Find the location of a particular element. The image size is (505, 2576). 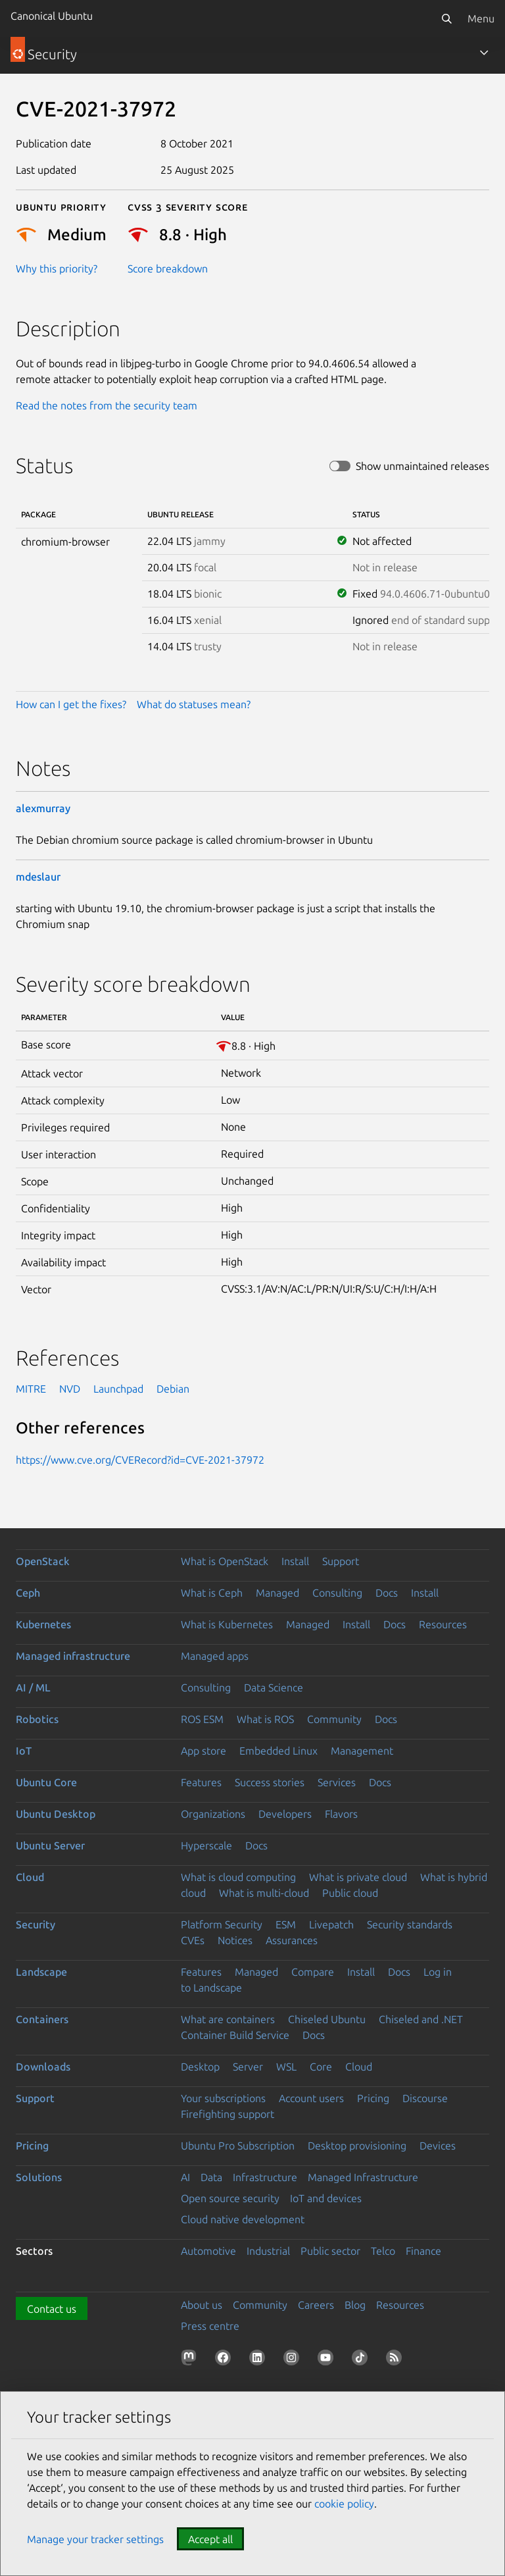

Developers is located at coordinates (285, 1814).